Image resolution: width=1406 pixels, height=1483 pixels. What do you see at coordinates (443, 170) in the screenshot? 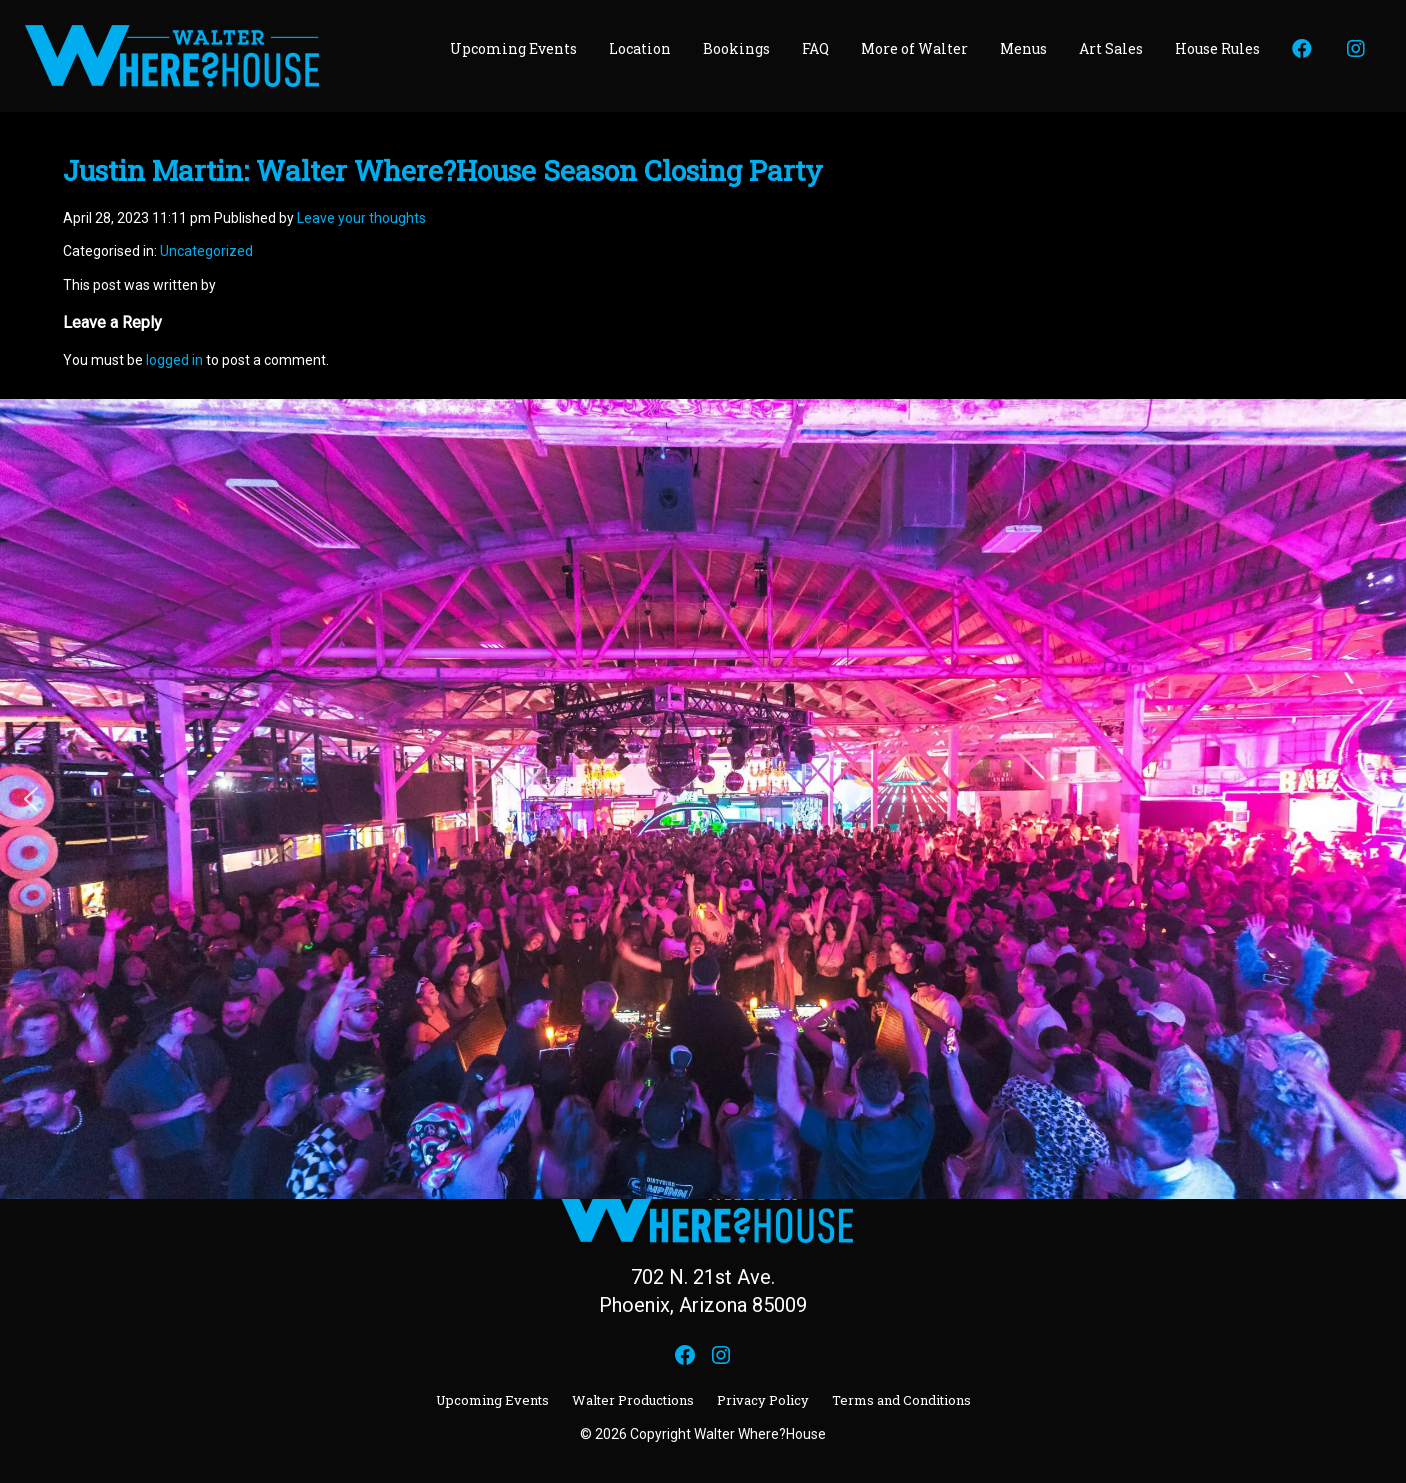
I see `Justin Martin: Walter Where?House Season Closing Party` at bounding box center [443, 170].